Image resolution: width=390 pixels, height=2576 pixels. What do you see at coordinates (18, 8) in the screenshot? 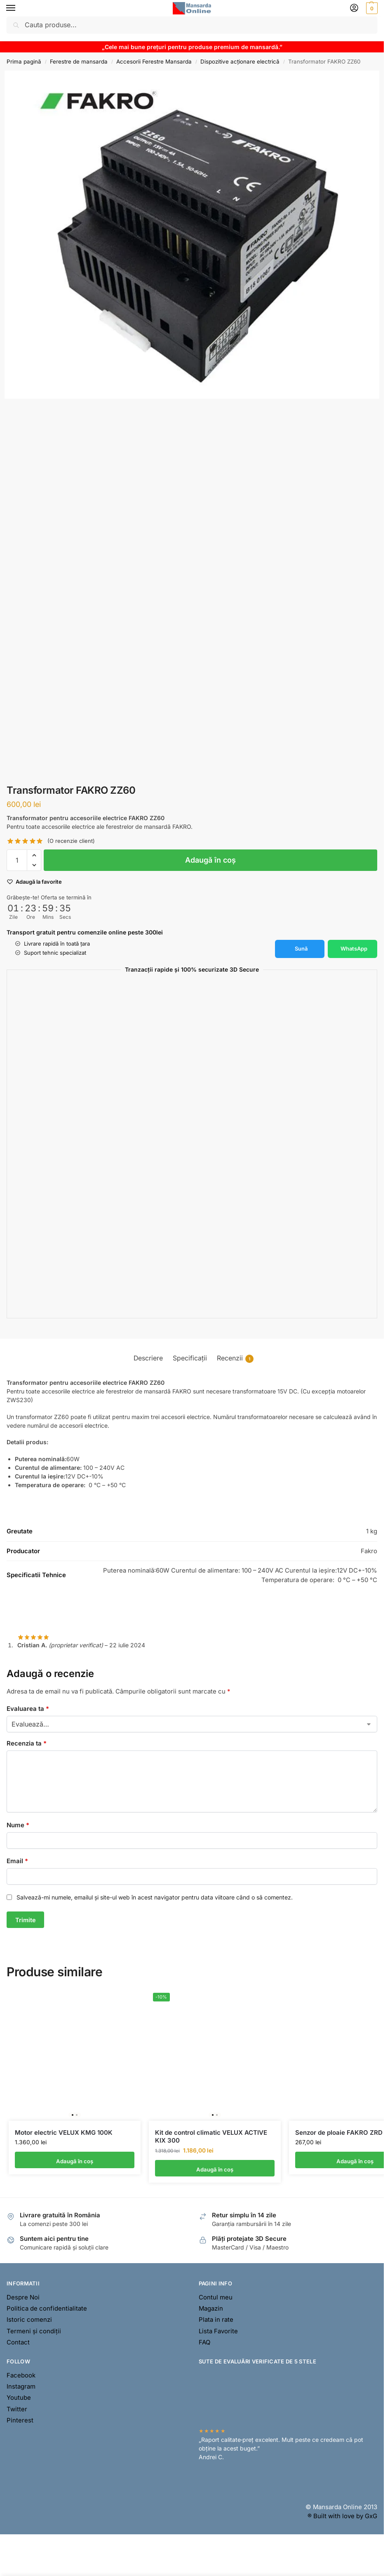
I see `[Menu]` at bounding box center [18, 8].